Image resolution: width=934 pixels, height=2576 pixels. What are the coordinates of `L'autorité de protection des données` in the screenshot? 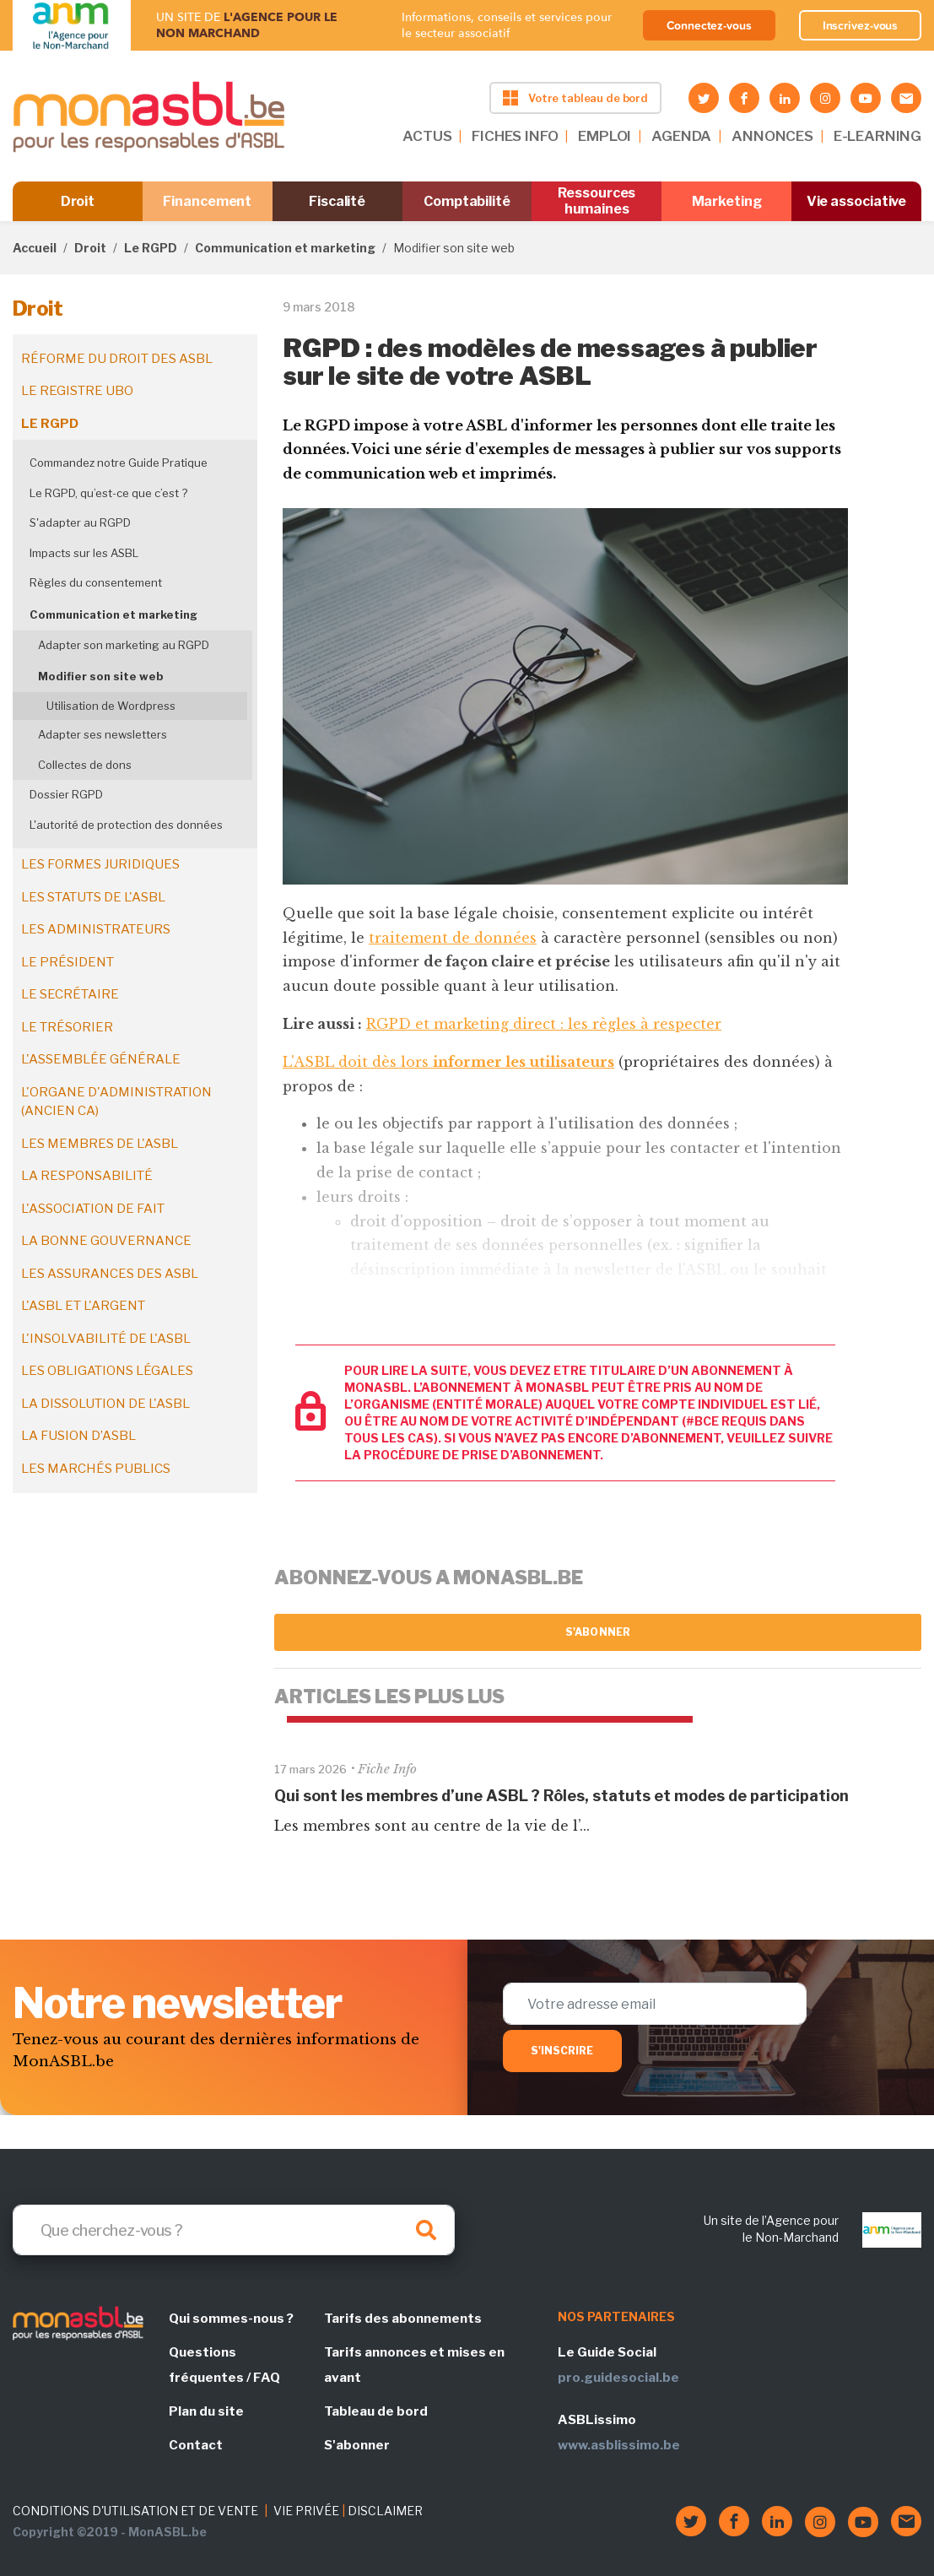 It's located at (126, 824).